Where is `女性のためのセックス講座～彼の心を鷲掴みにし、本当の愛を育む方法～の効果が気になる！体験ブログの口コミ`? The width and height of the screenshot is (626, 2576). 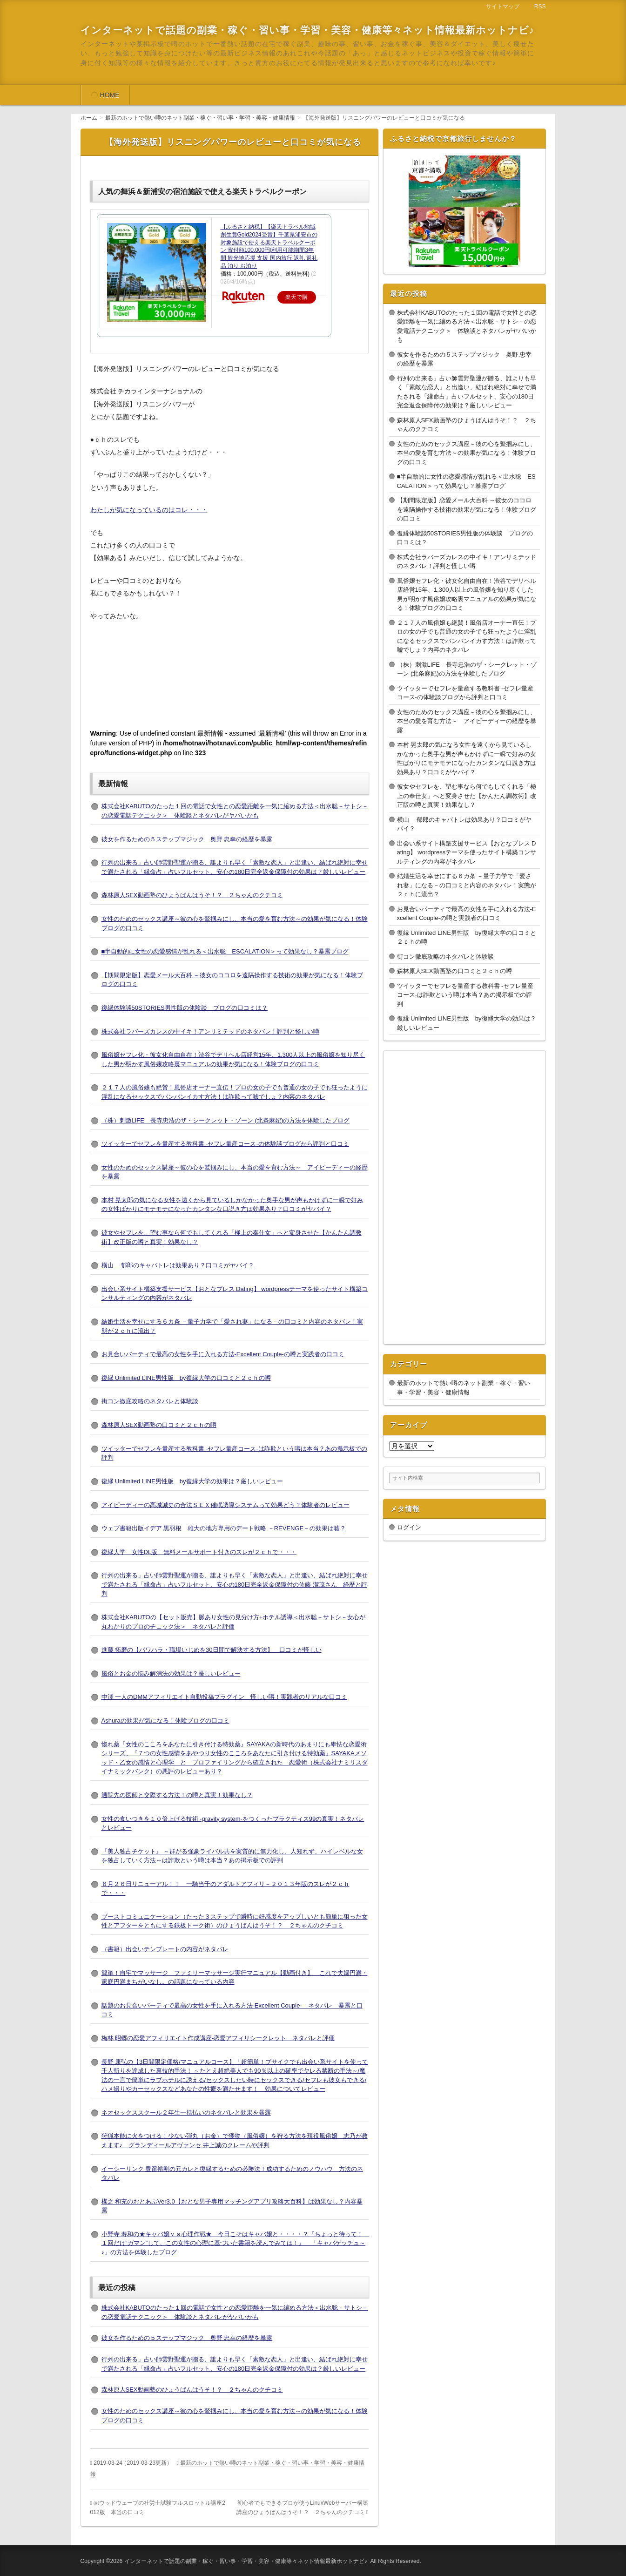
女性のためのセックス講座～彼の心を鷲掴みにし、本当の愛を育む方法～の効果が気になる！体験ブログの口コミ is located at coordinates (466, 453).